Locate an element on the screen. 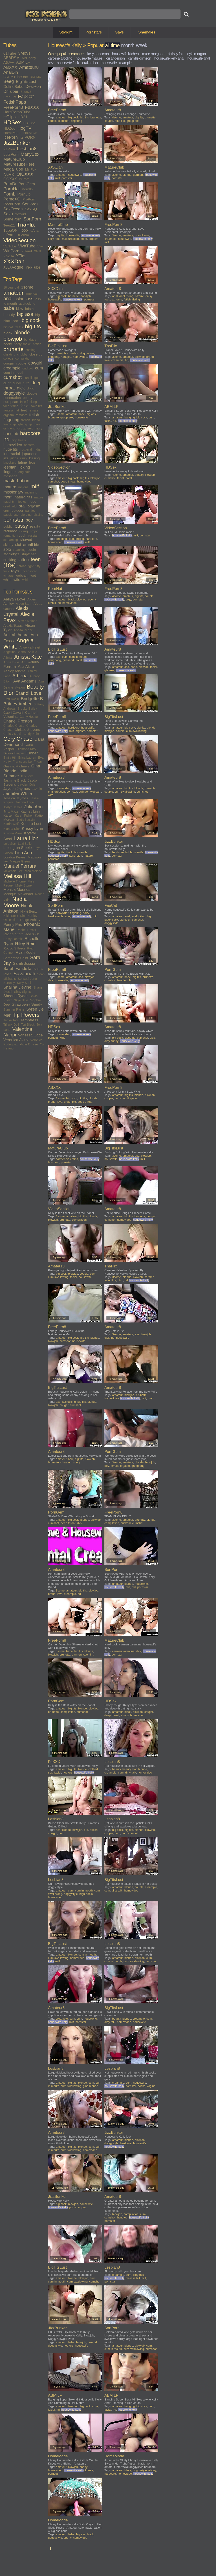 Image resolution: width=216 pixels, height=2576 pixels. XTits is located at coordinates (20, 255).